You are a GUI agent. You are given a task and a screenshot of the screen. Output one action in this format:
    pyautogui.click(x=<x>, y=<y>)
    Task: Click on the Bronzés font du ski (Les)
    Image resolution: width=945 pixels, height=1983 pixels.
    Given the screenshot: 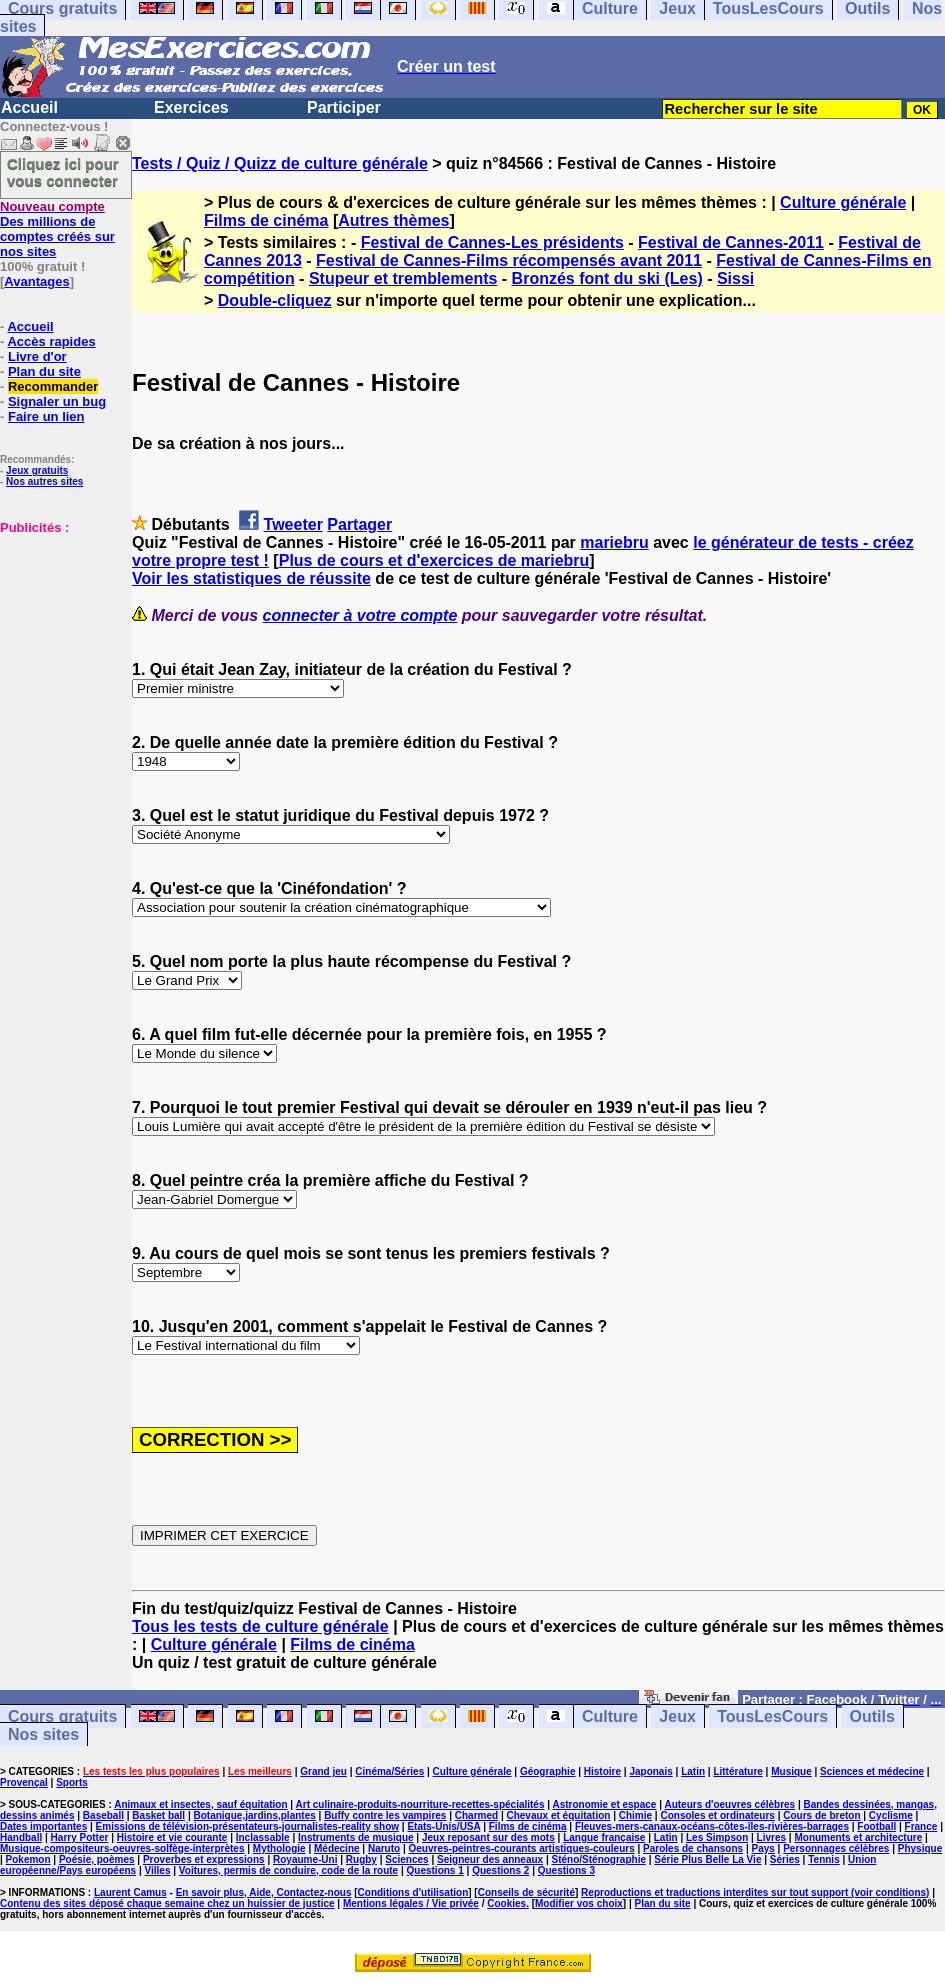 What is the action you would take?
    pyautogui.click(x=607, y=278)
    